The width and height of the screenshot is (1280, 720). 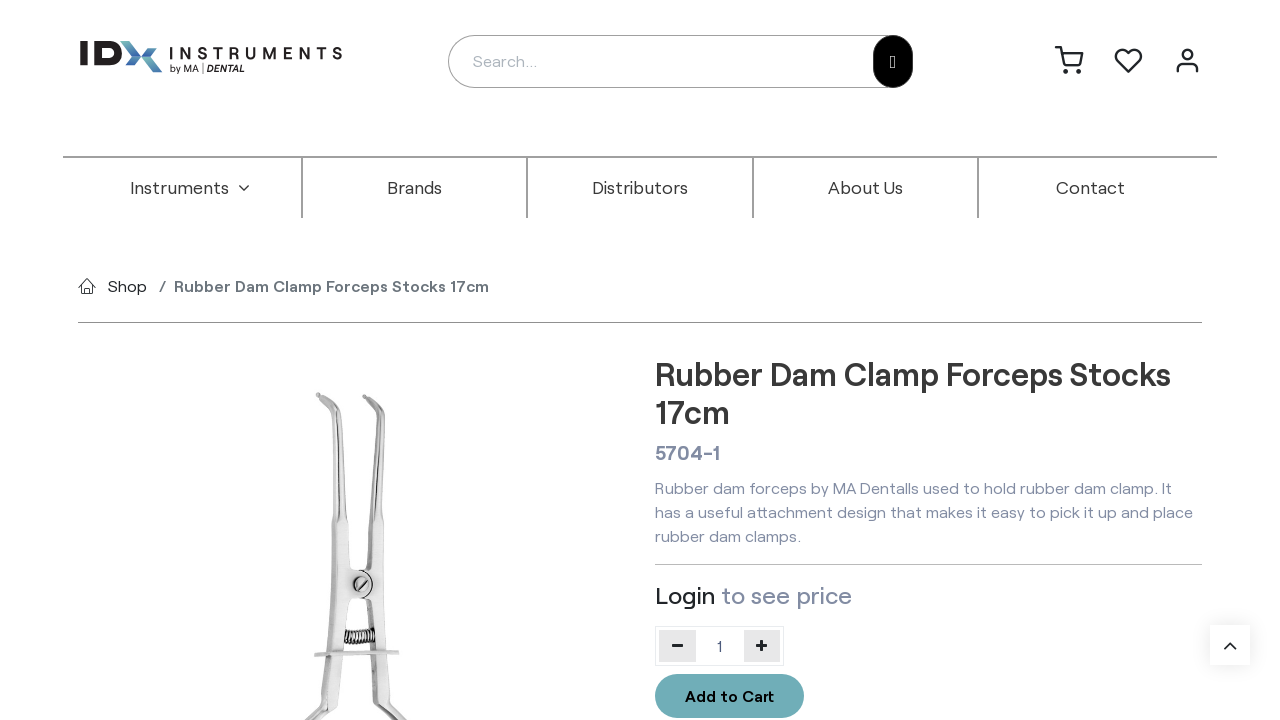 I want to click on Shop, so click(x=127, y=285).